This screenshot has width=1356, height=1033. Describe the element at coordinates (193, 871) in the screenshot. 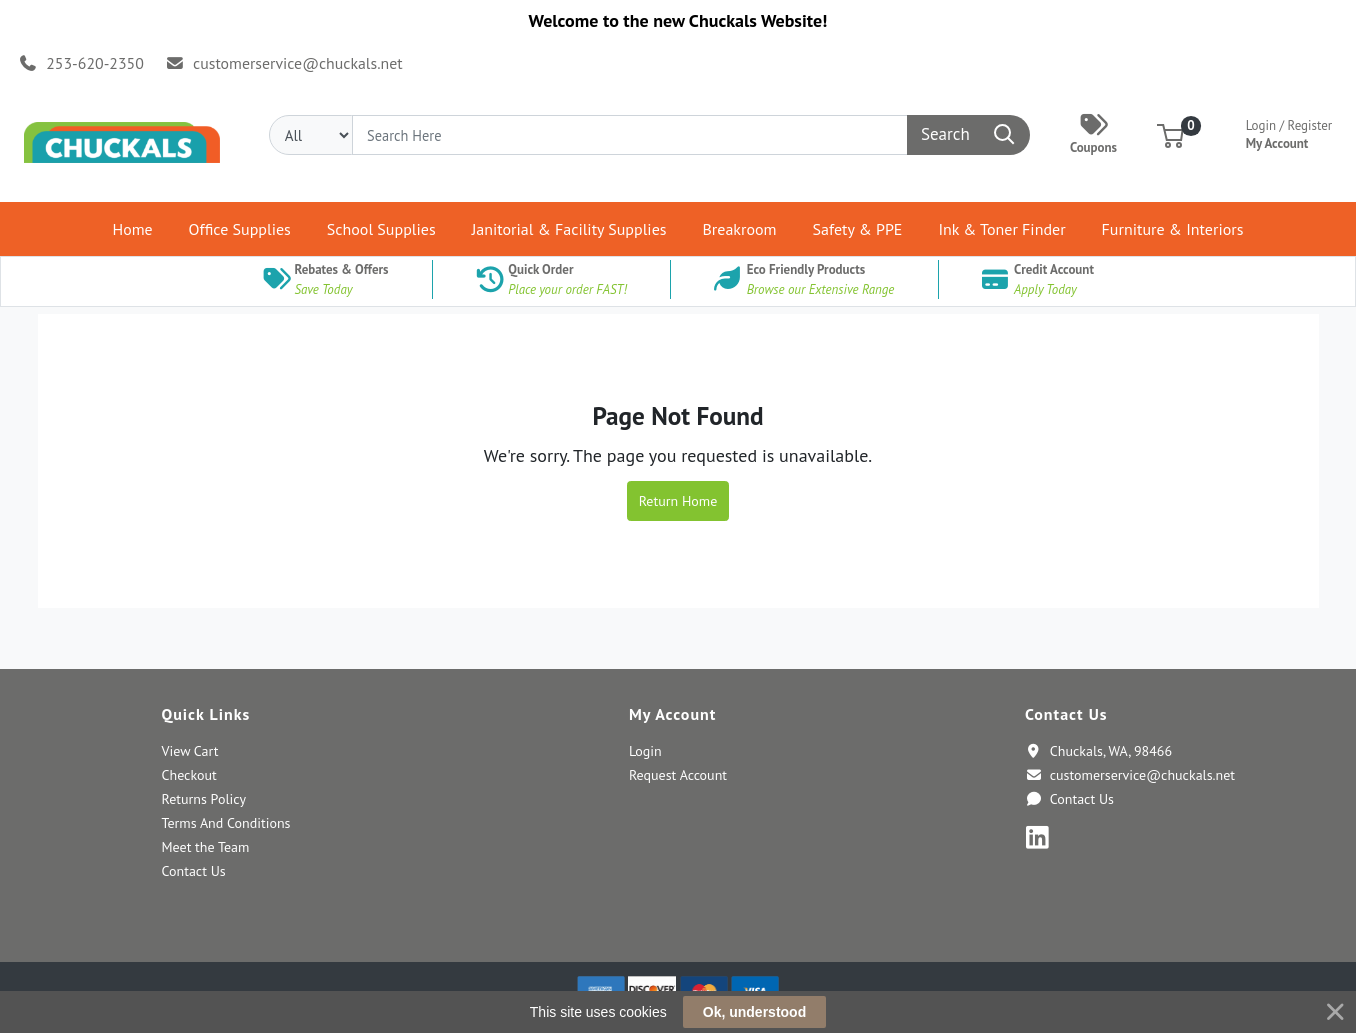

I see `Contact Us` at that location.